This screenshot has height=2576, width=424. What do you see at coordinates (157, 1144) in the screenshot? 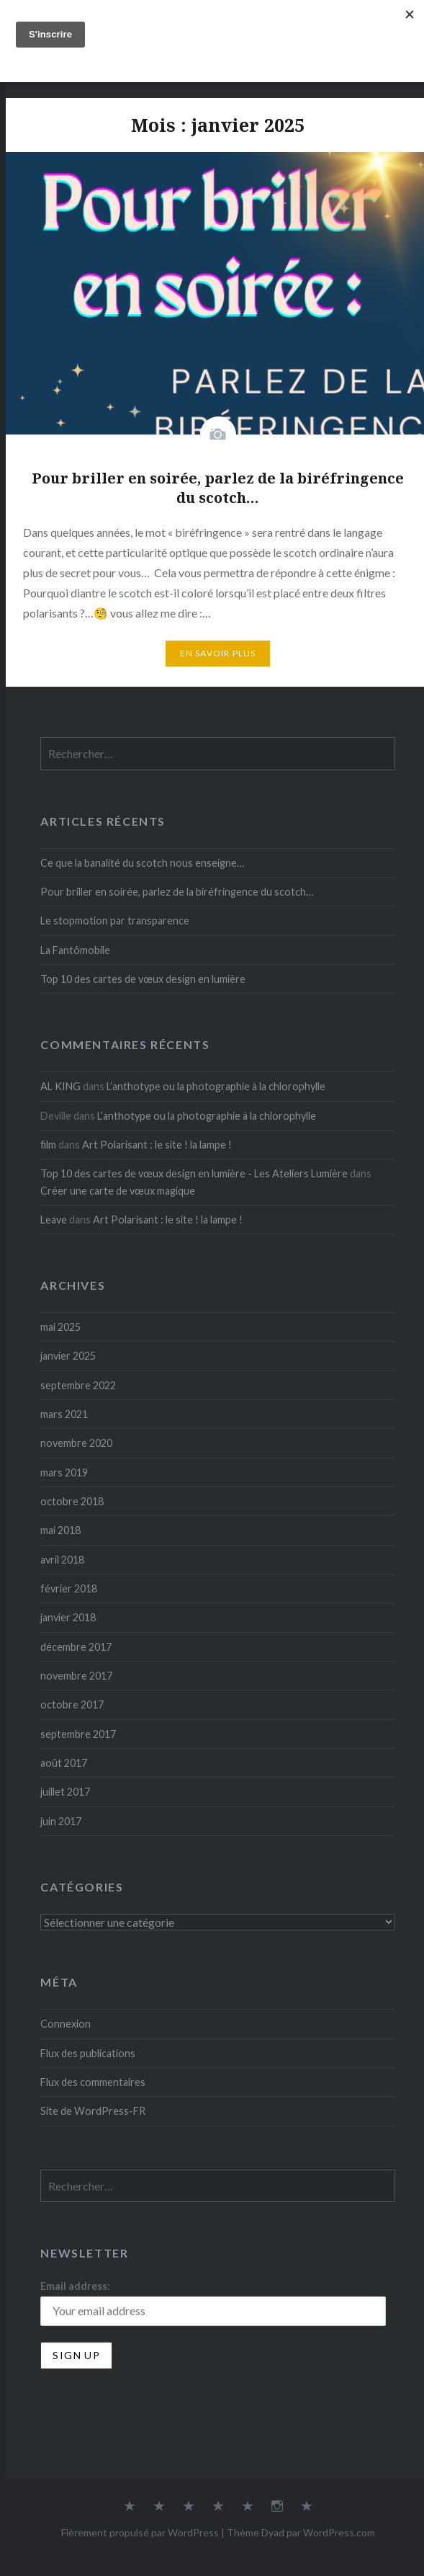
I see `Art Polarisant : le site ! la lampe !` at bounding box center [157, 1144].